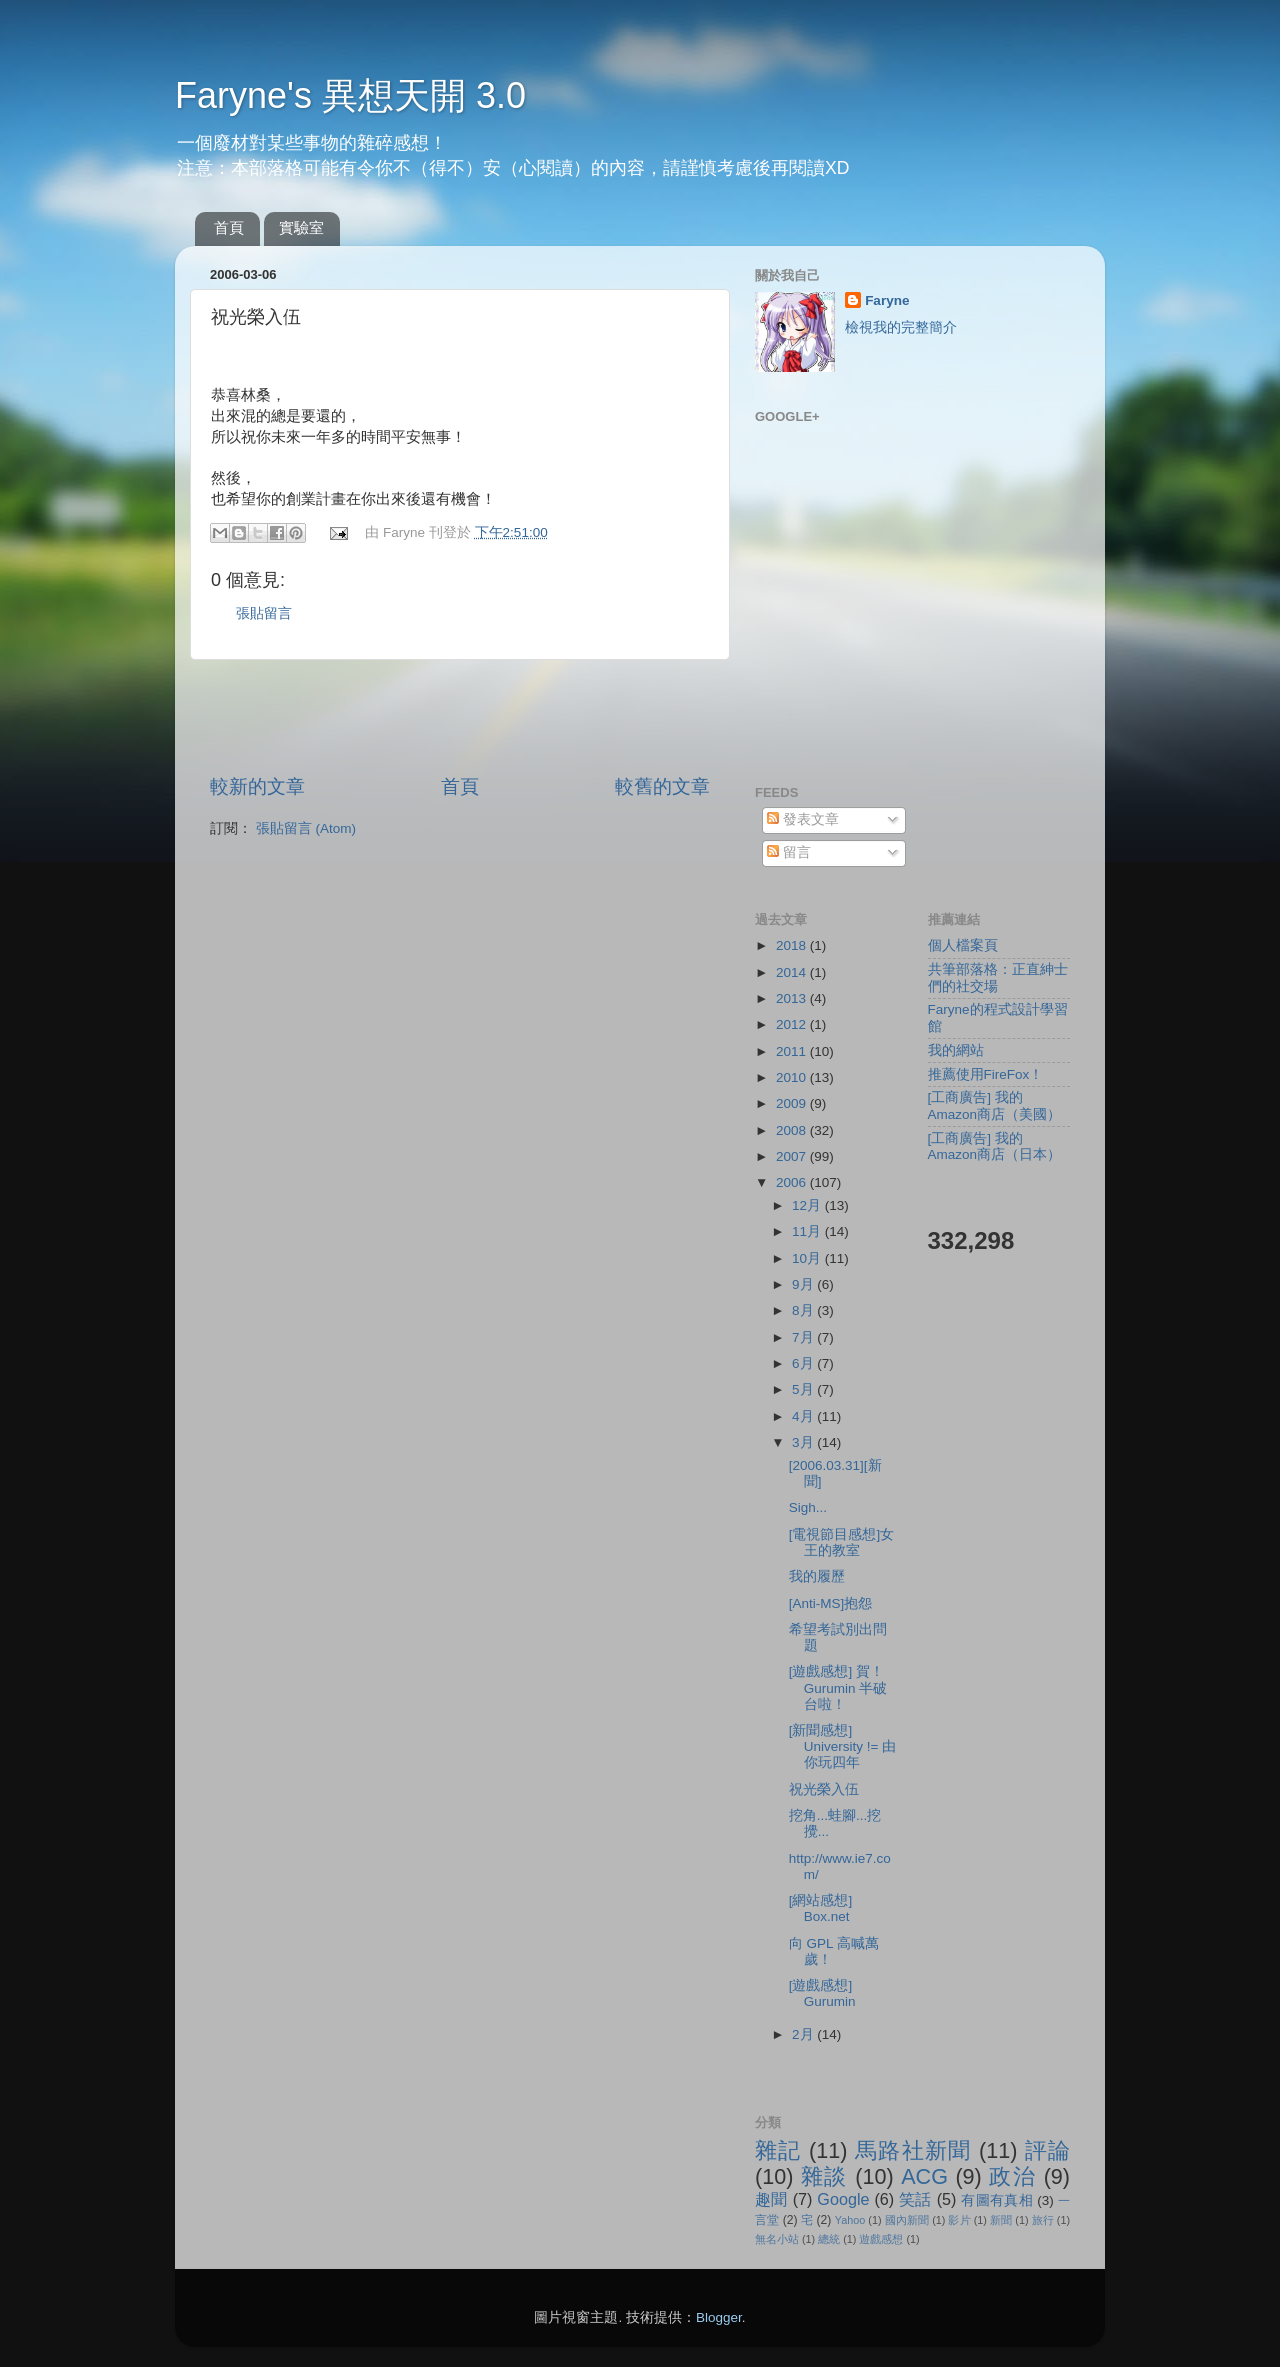 This screenshot has height=2367, width=1280. I want to click on 遊戲感想, so click(881, 2239).